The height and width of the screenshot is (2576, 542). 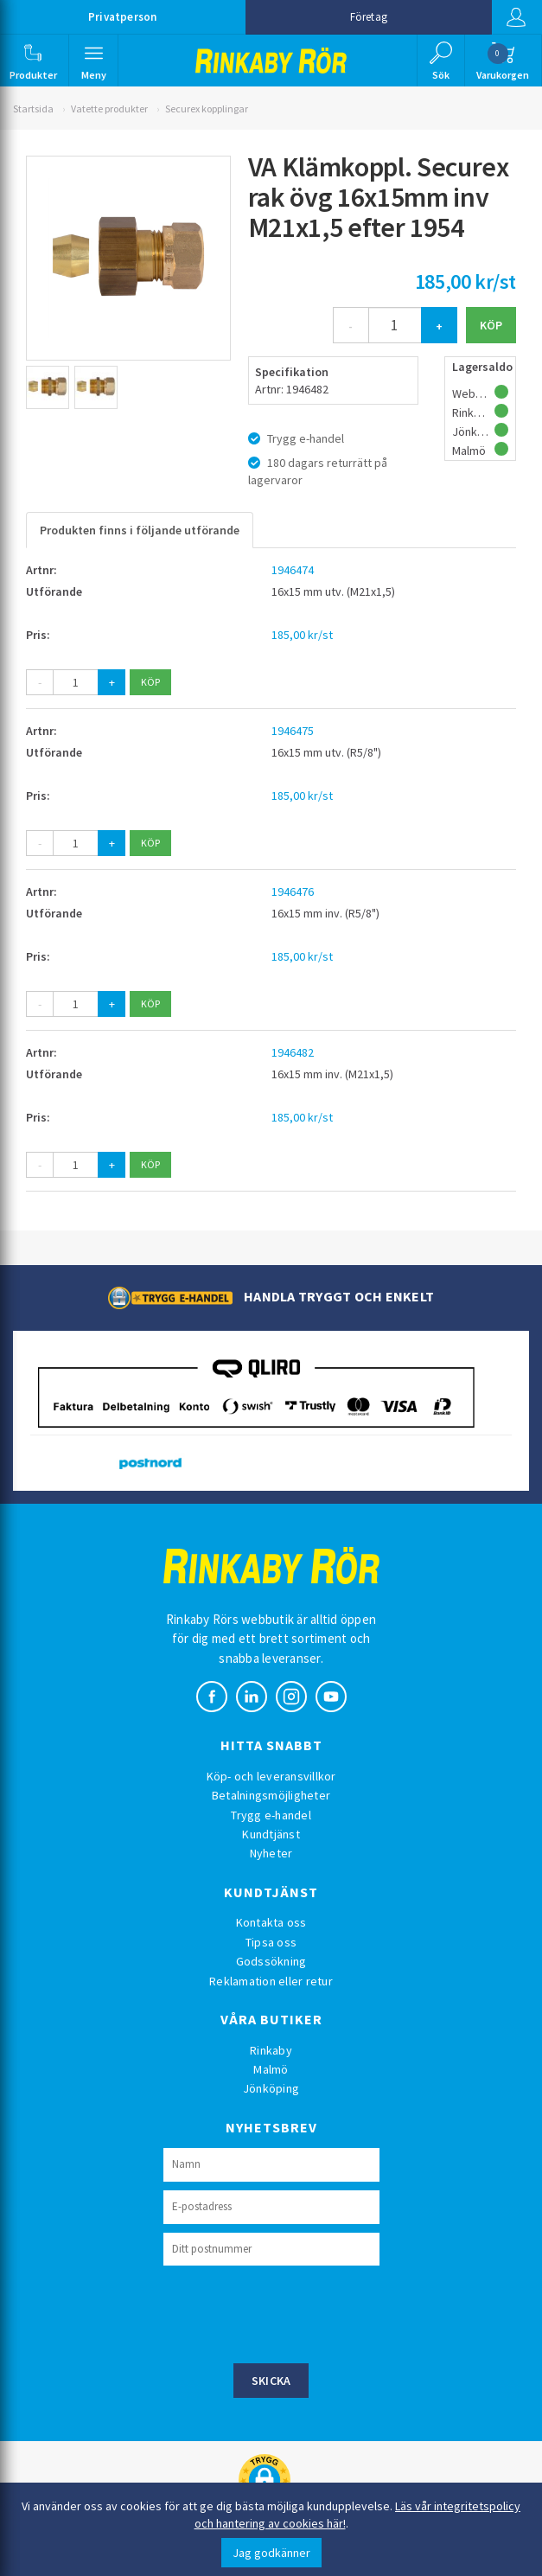 I want to click on 1946476, so click(x=292, y=891).